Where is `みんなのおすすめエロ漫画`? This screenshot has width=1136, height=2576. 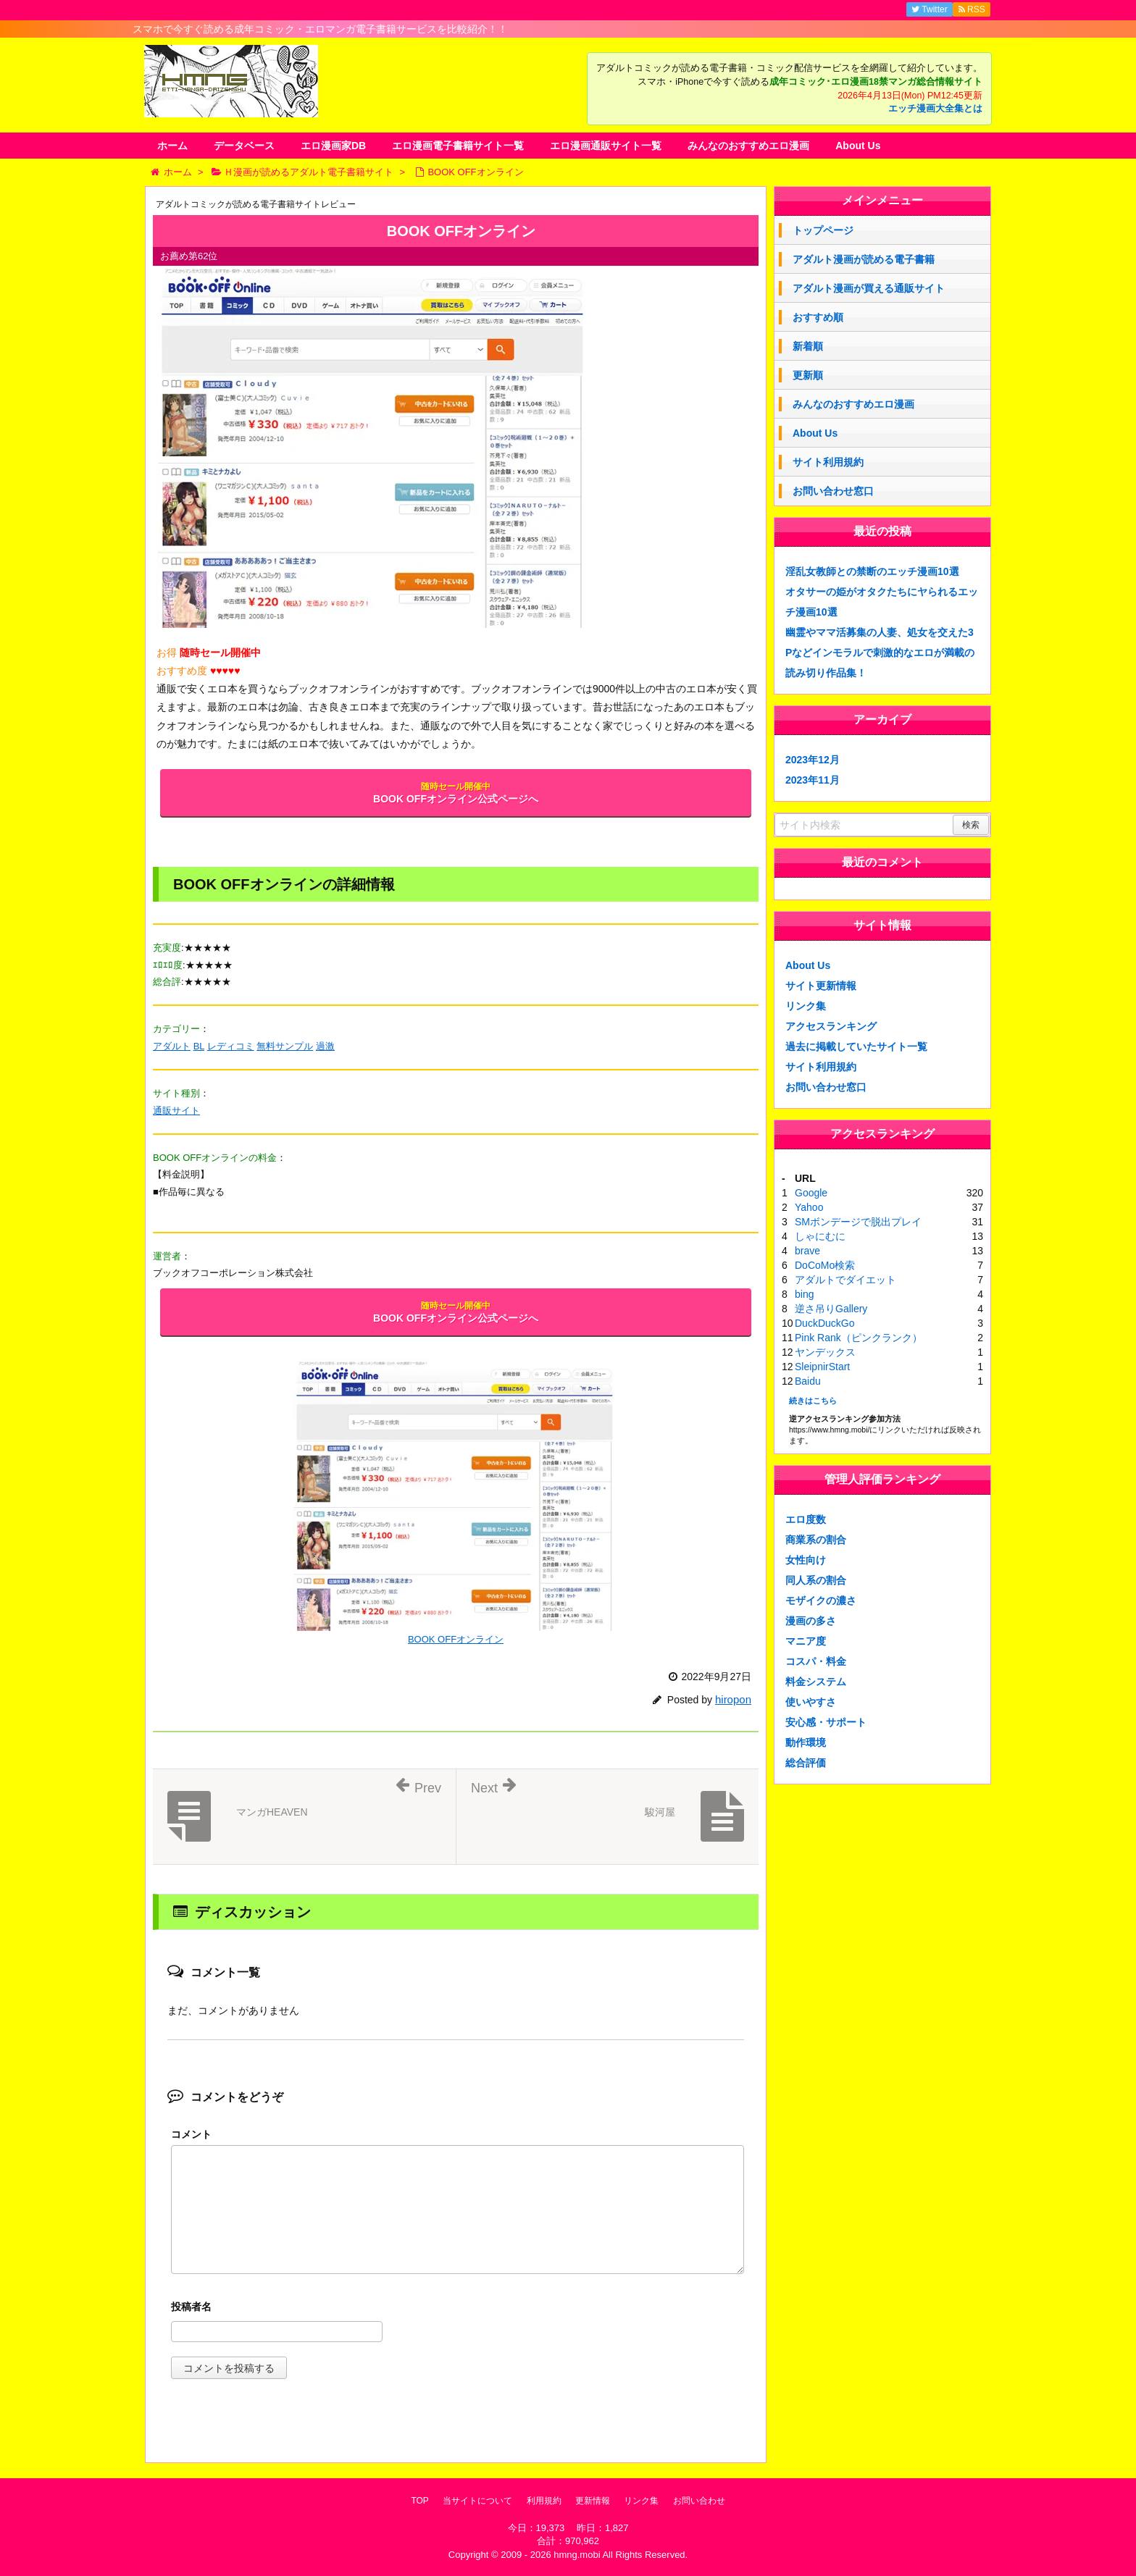 みんなのおすすめエロ漫画 is located at coordinates (748, 145).